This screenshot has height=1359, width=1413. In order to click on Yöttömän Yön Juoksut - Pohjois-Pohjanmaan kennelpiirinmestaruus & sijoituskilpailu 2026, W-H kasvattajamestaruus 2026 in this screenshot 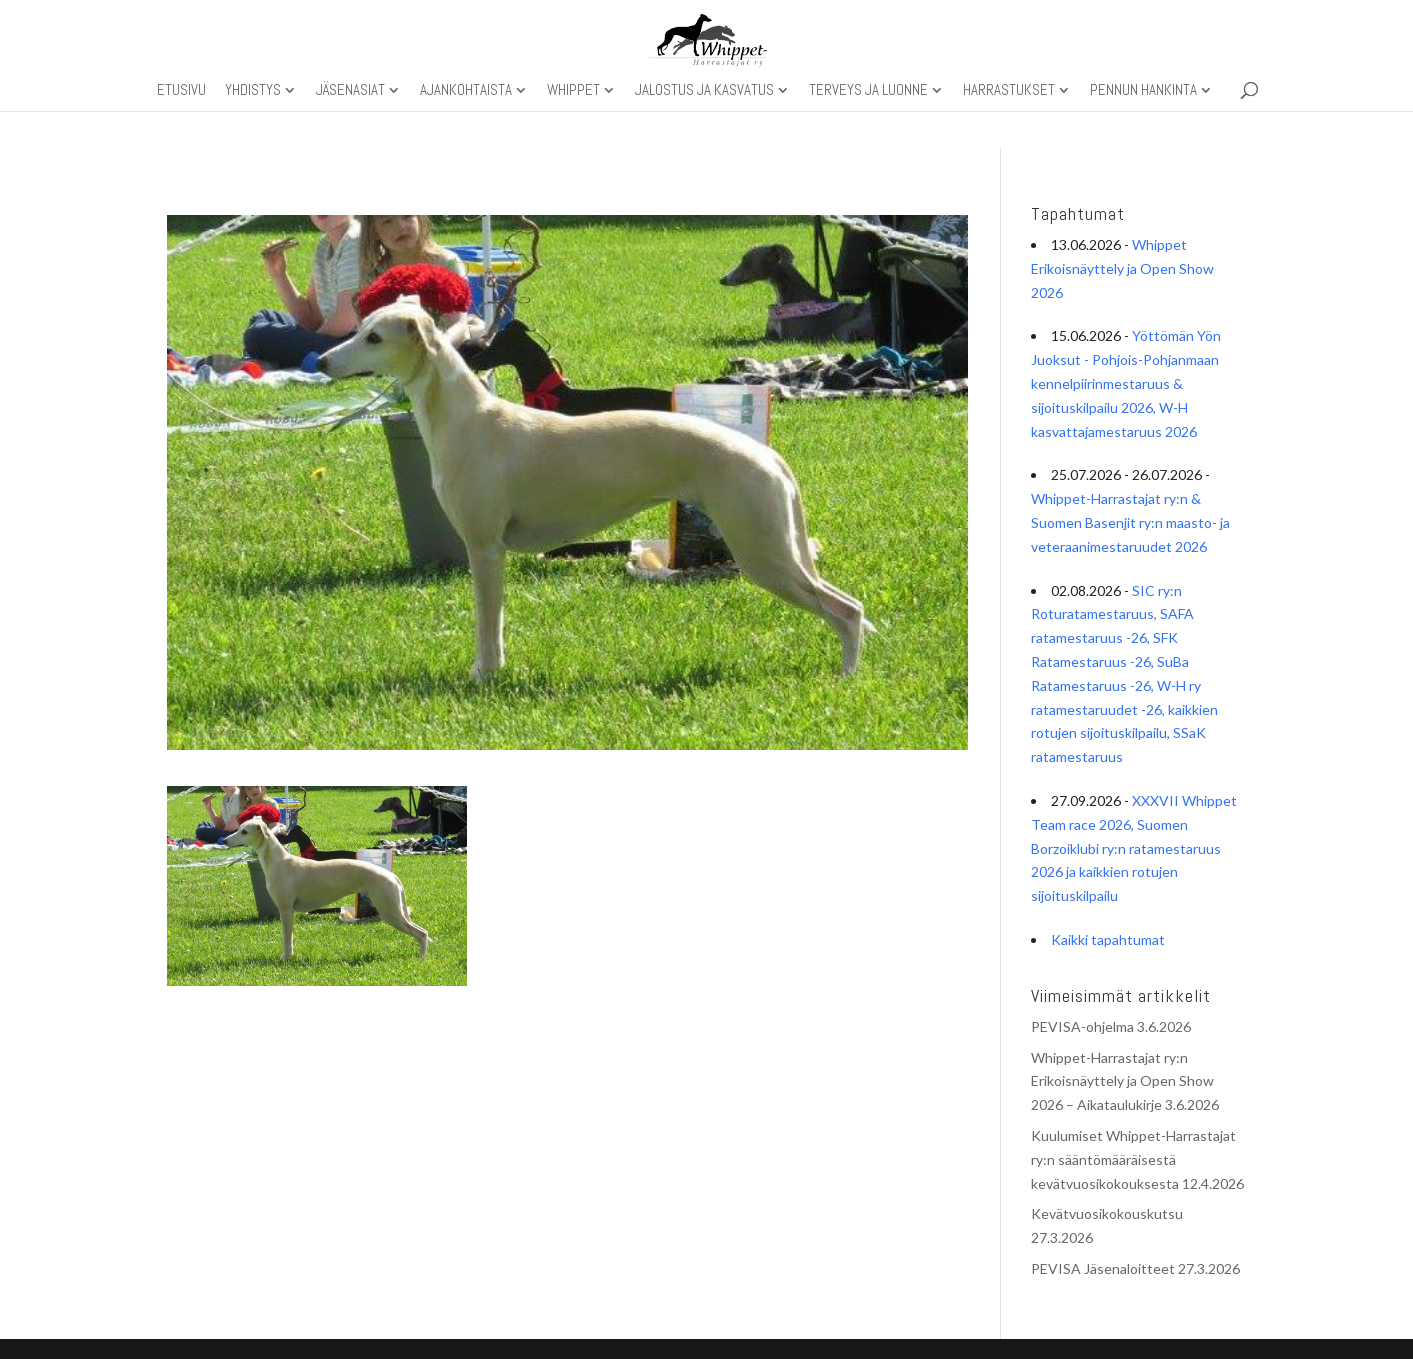, I will do `click(1126, 383)`.